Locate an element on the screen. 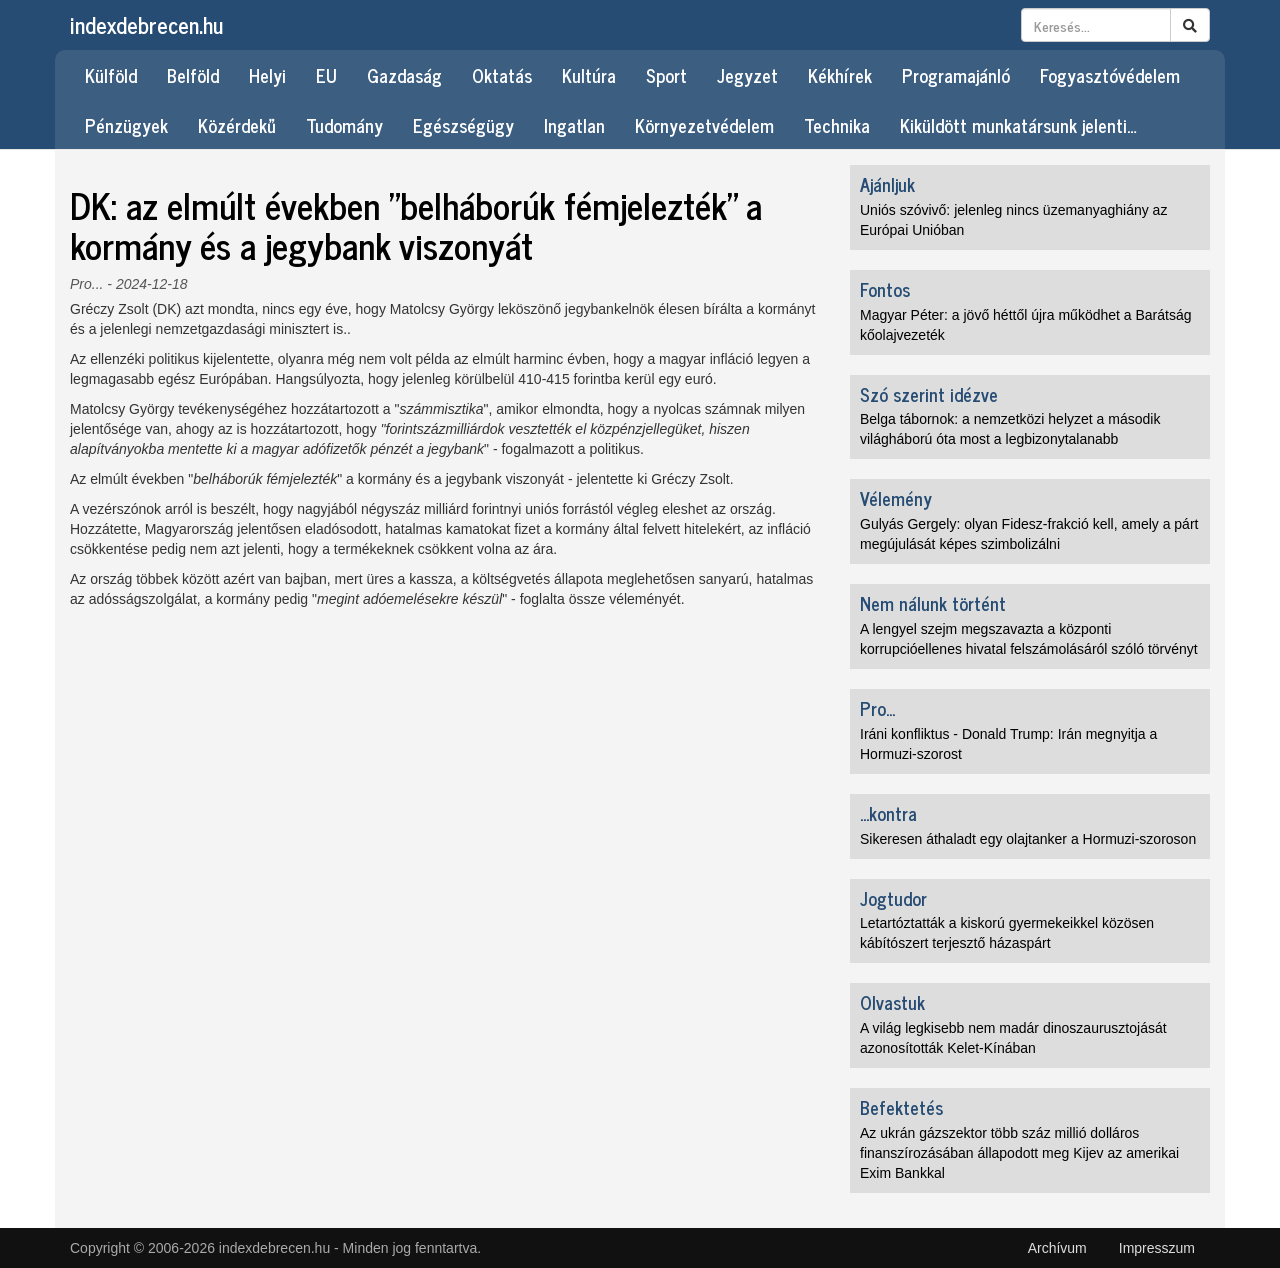 The width and height of the screenshot is (1280, 1268). Programajánló is located at coordinates (956, 75).